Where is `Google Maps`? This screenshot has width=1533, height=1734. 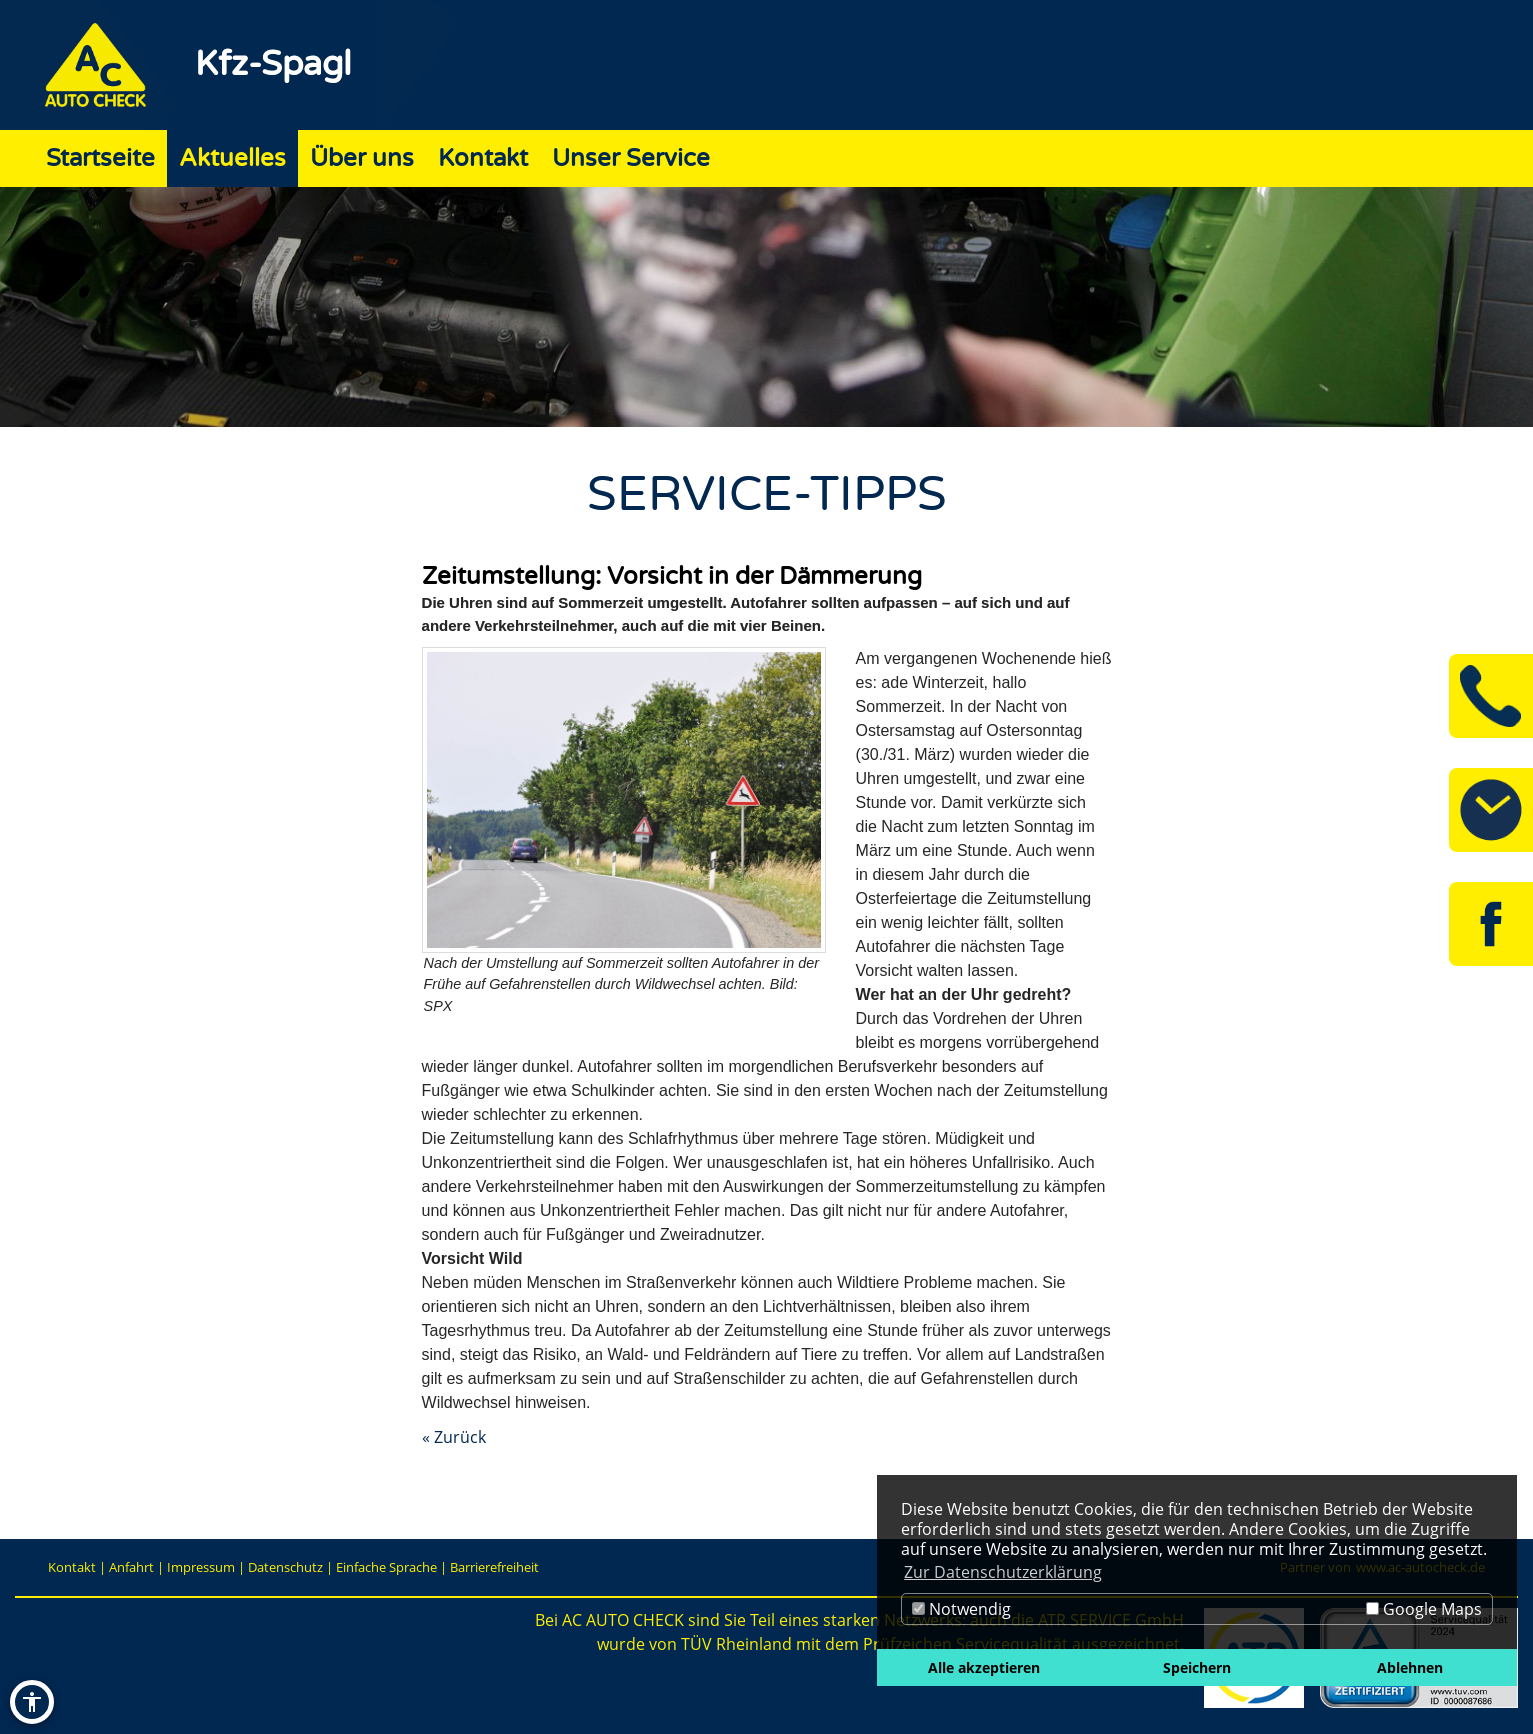 Google Maps is located at coordinates (1424, 1609).